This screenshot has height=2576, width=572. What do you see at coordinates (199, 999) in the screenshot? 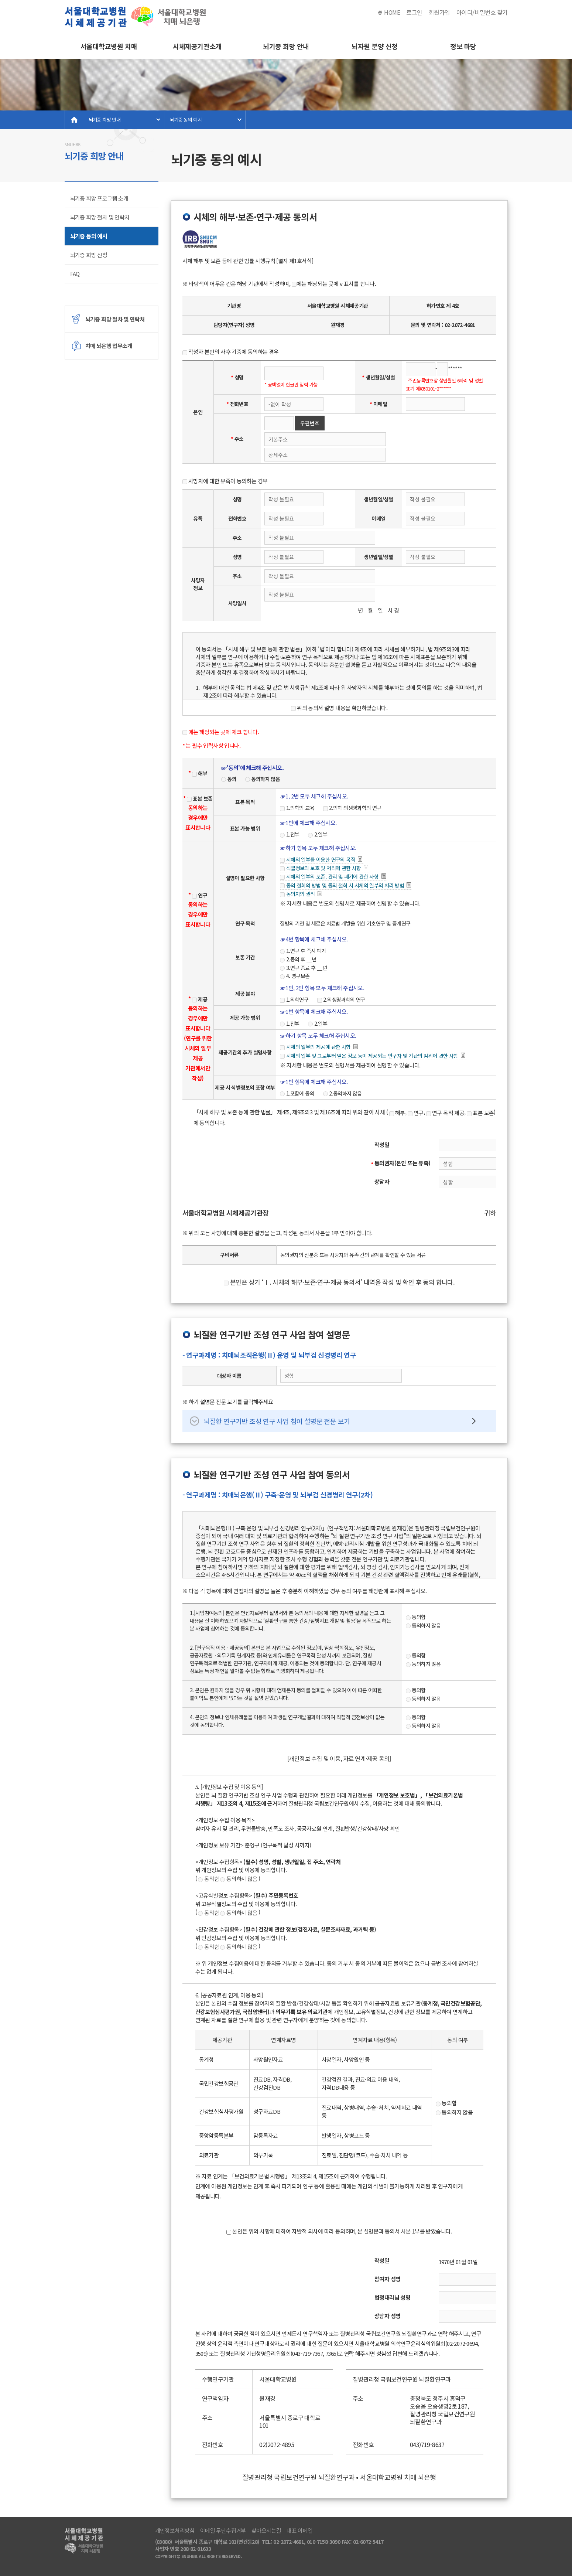
I see `제공` at bounding box center [199, 999].